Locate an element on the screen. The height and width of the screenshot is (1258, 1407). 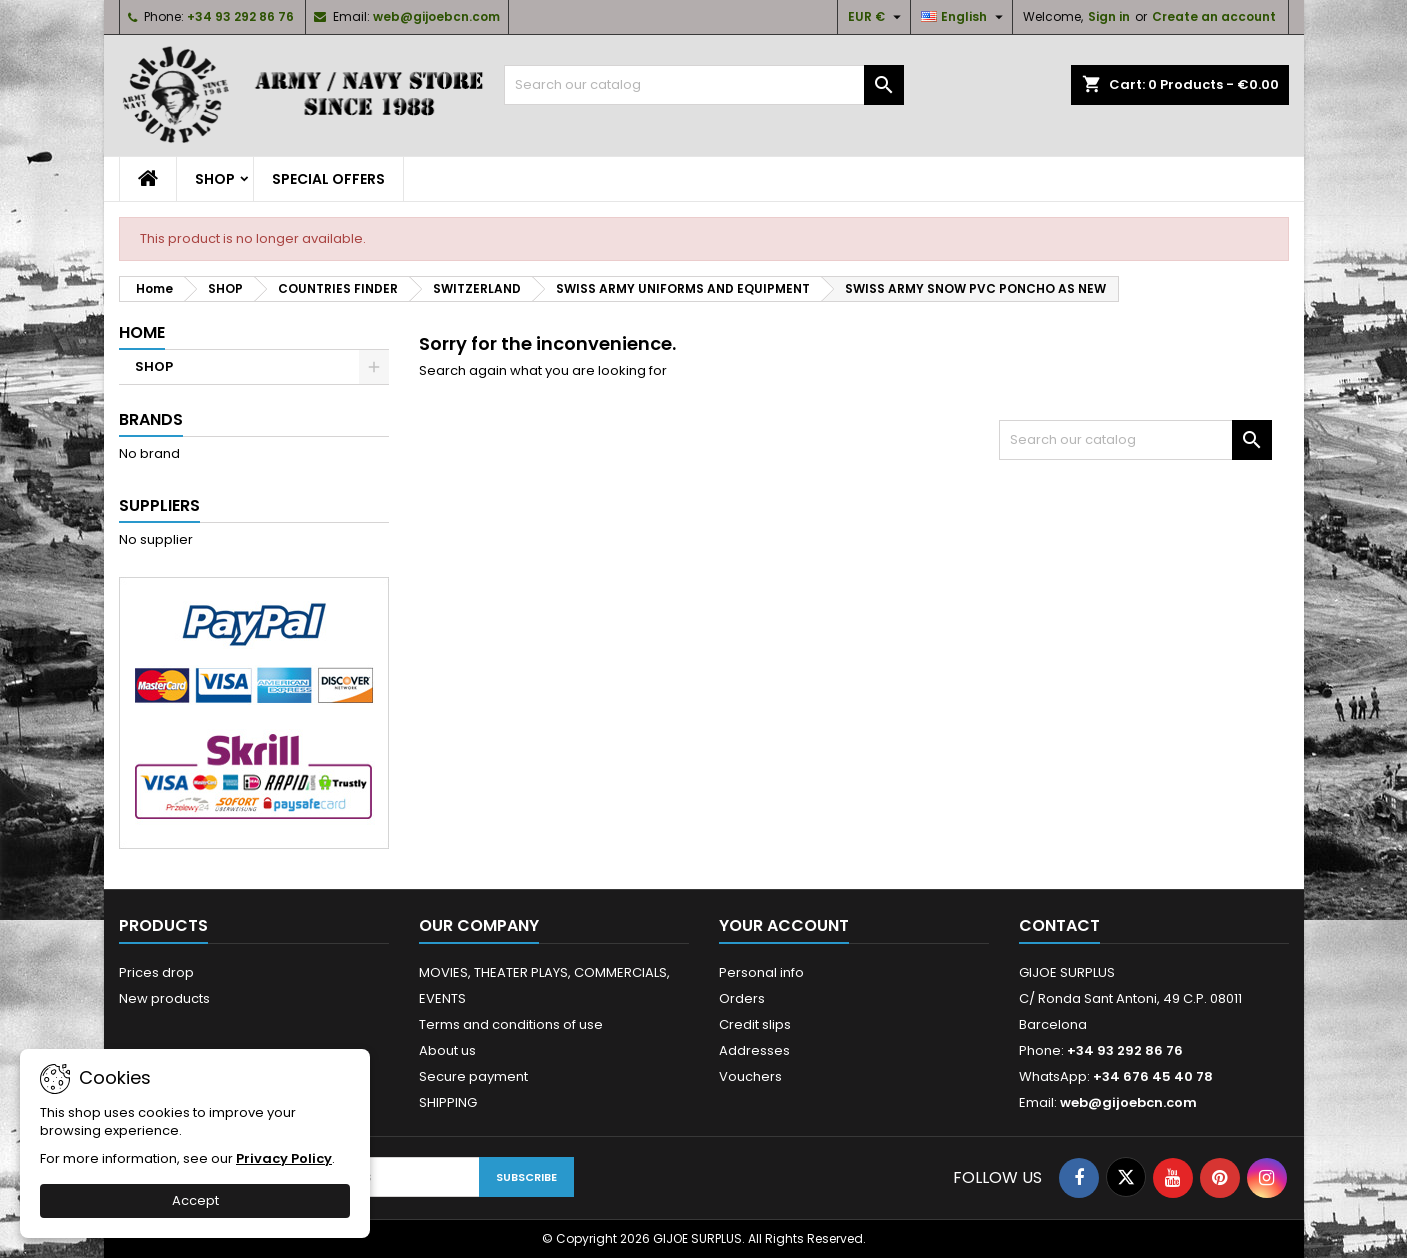
SHOP is located at coordinates (215, 179).